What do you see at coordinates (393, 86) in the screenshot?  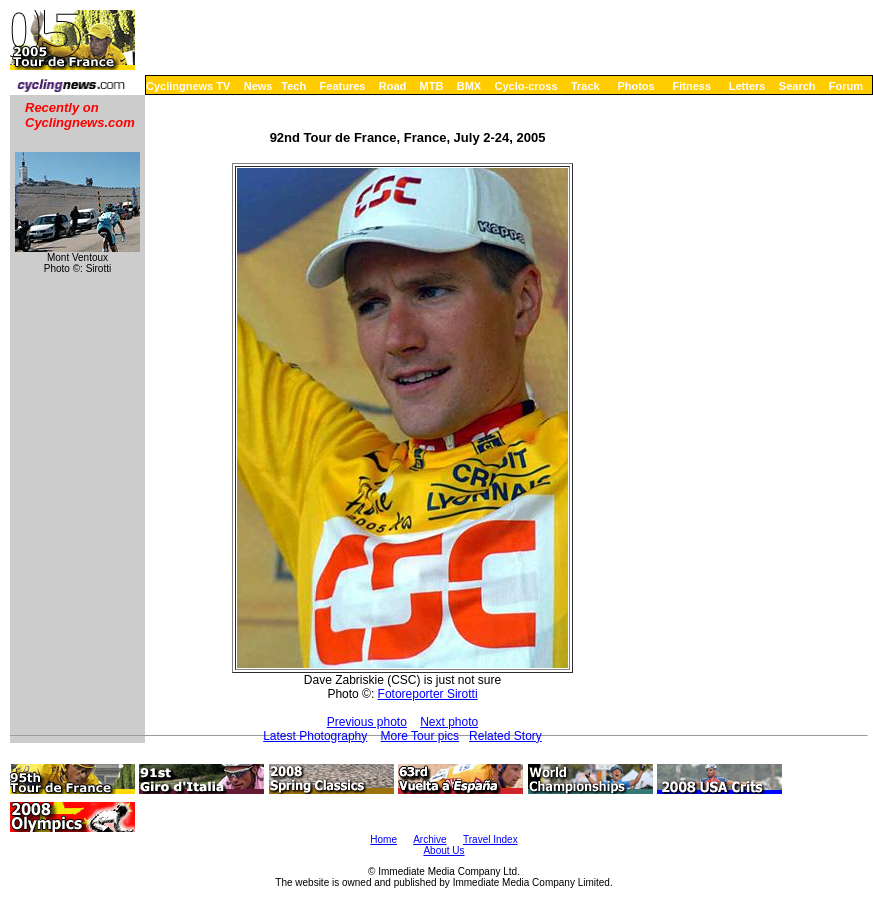 I see `Road` at bounding box center [393, 86].